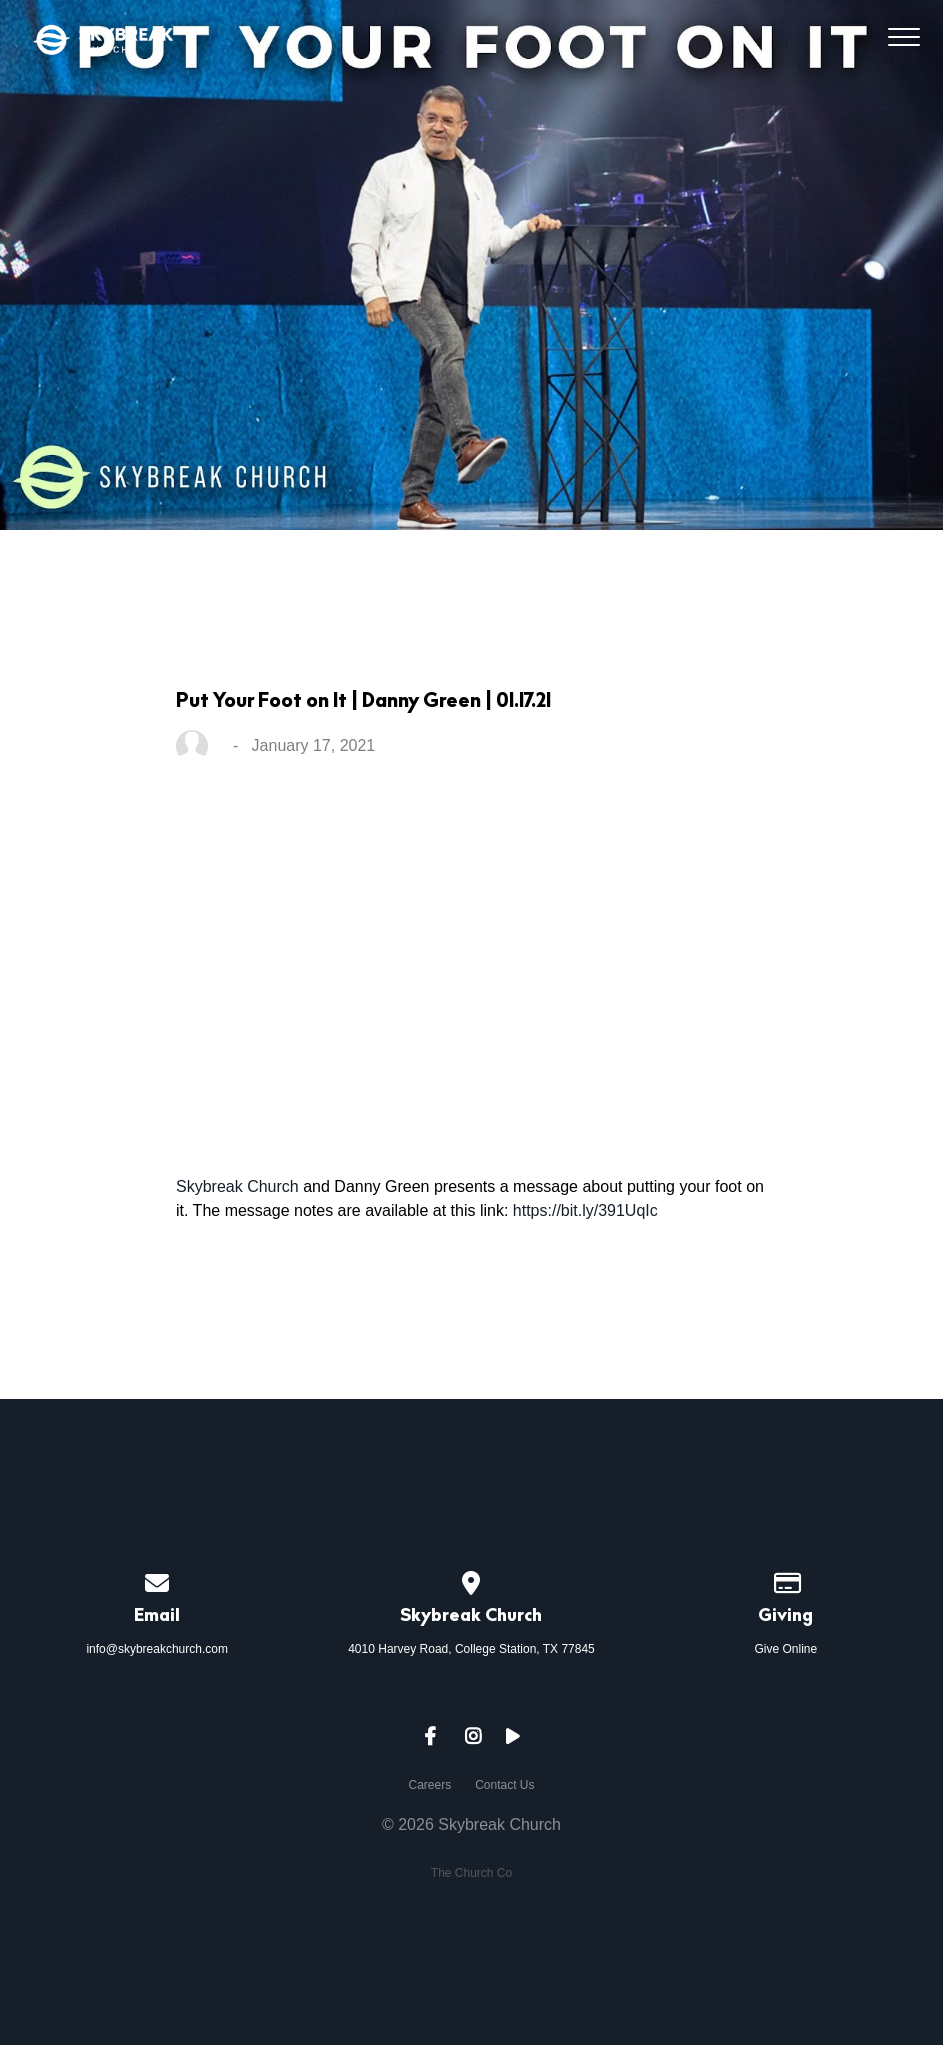  Describe the element at coordinates (157, 1649) in the screenshot. I see `info@skybreakchurch.com` at that location.